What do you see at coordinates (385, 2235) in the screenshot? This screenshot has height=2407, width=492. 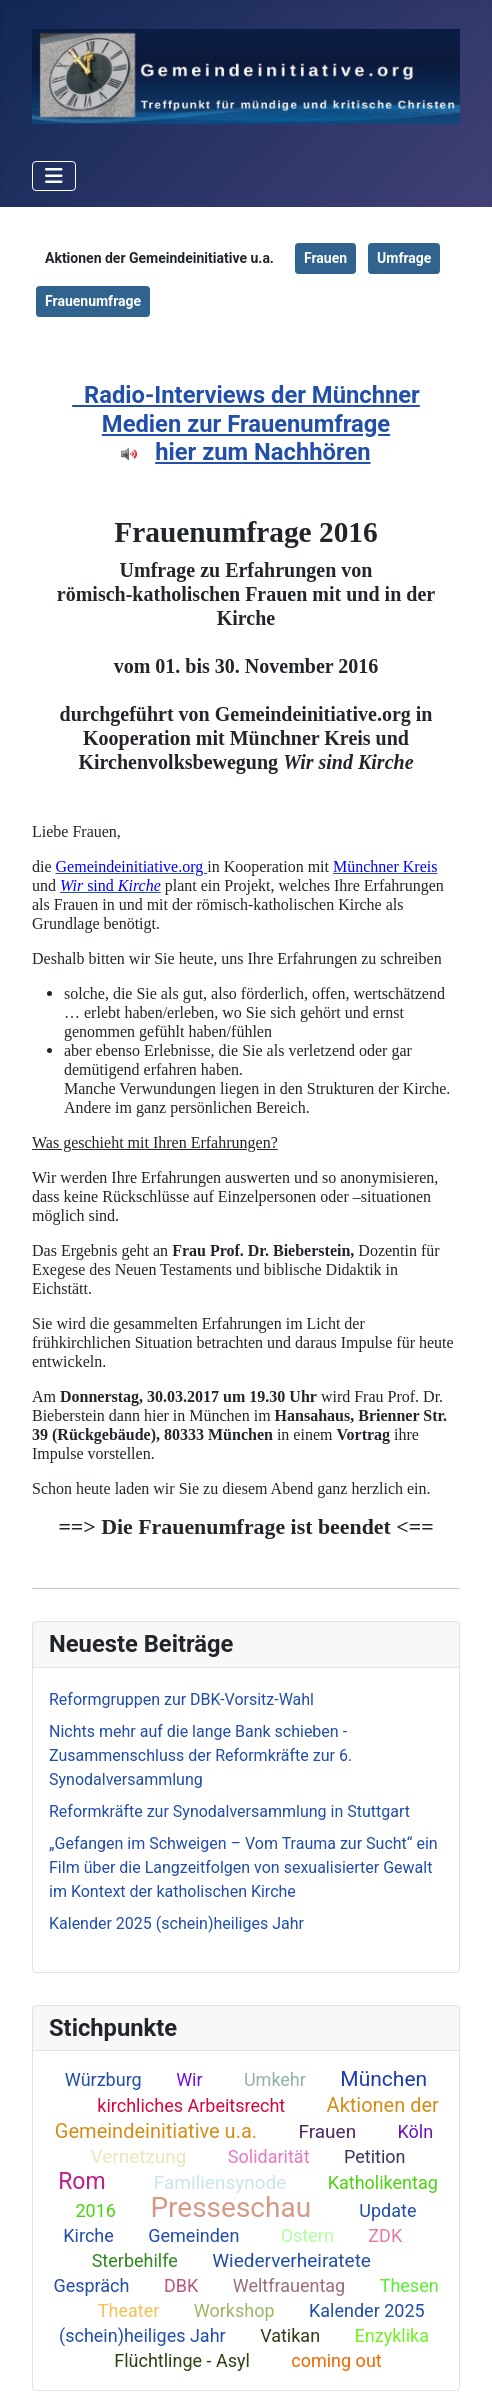 I see `ZDK` at bounding box center [385, 2235].